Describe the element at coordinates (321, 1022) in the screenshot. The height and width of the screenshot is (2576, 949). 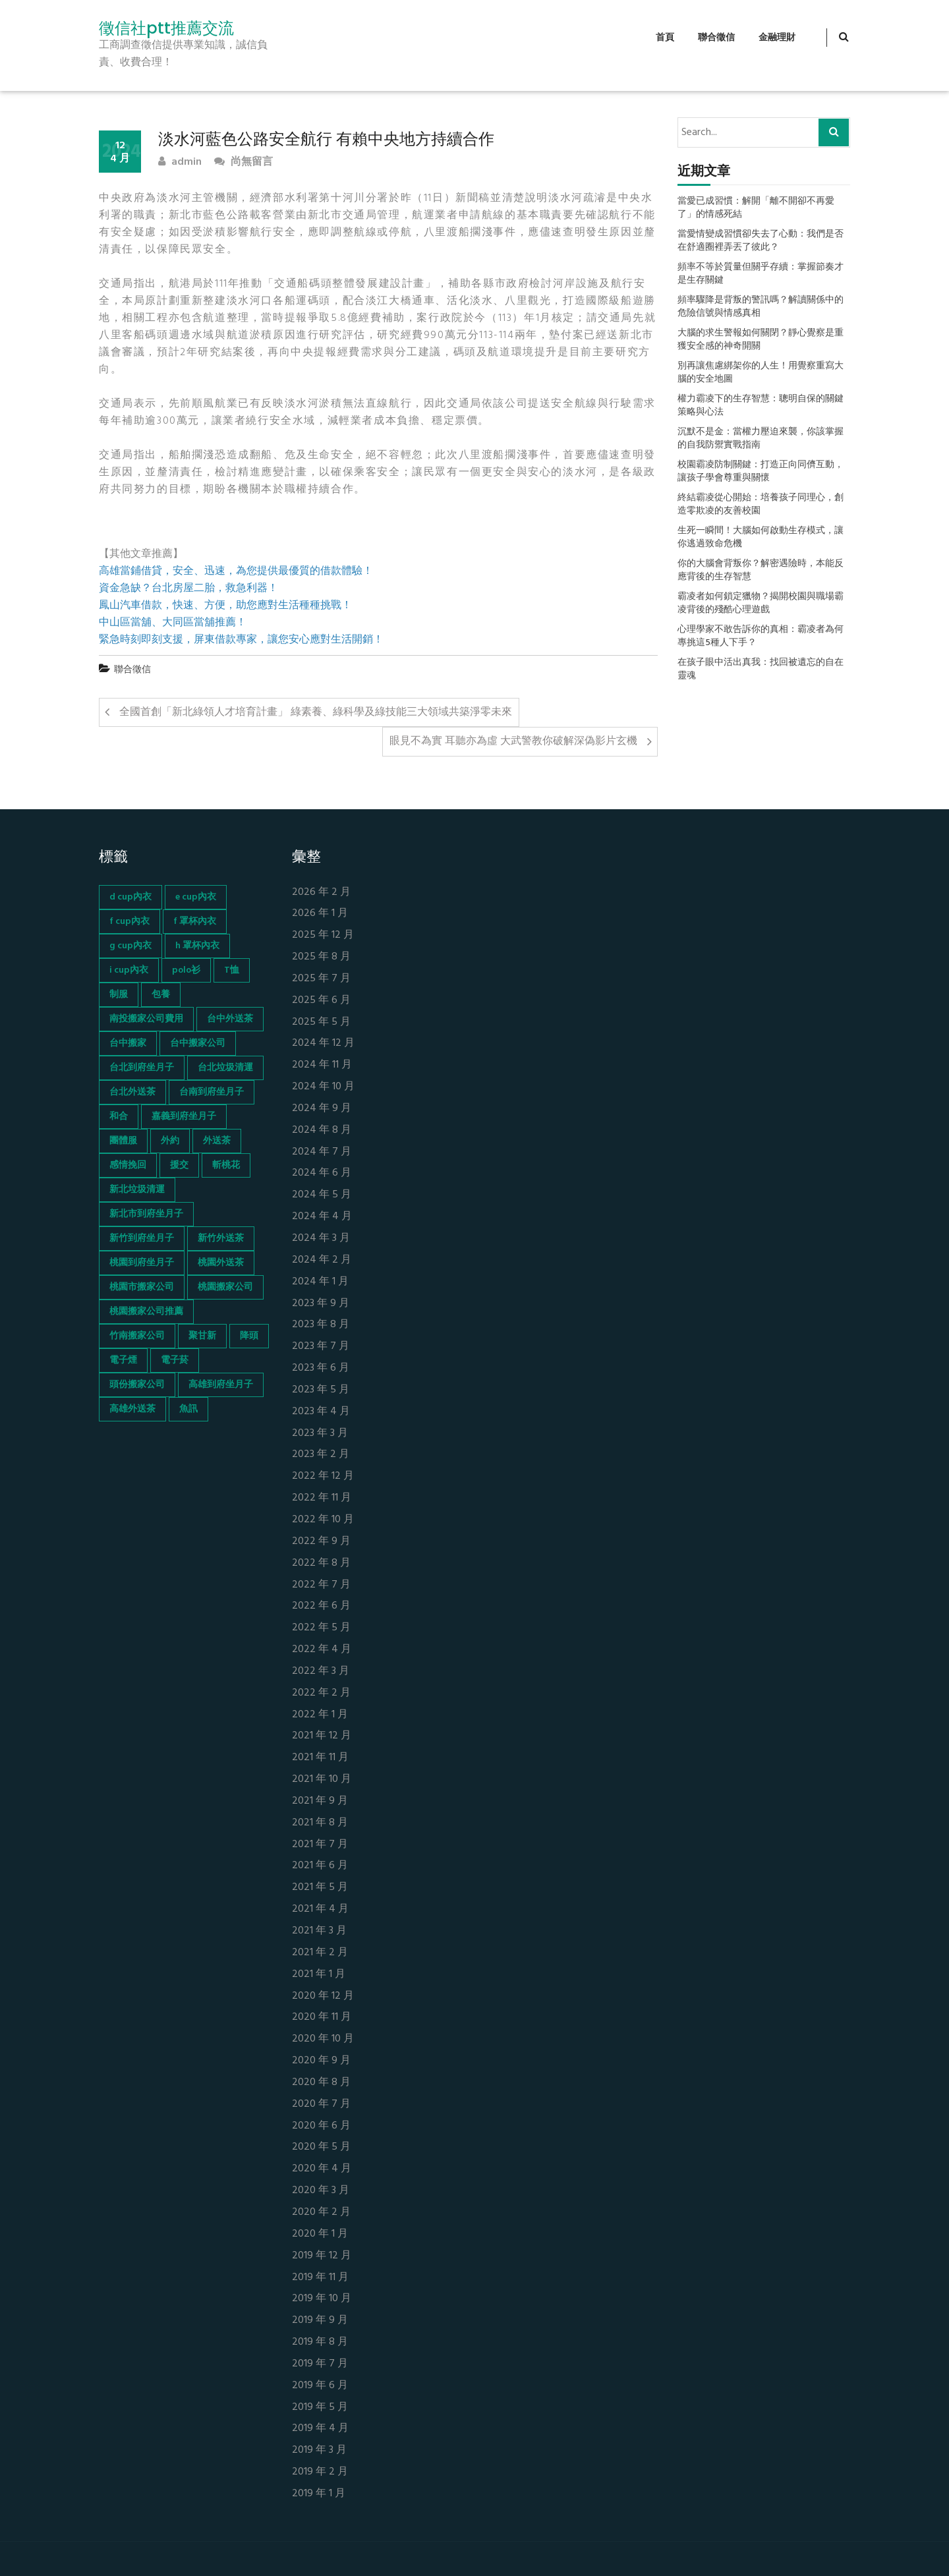
I see `2025 年 5 月` at that location.